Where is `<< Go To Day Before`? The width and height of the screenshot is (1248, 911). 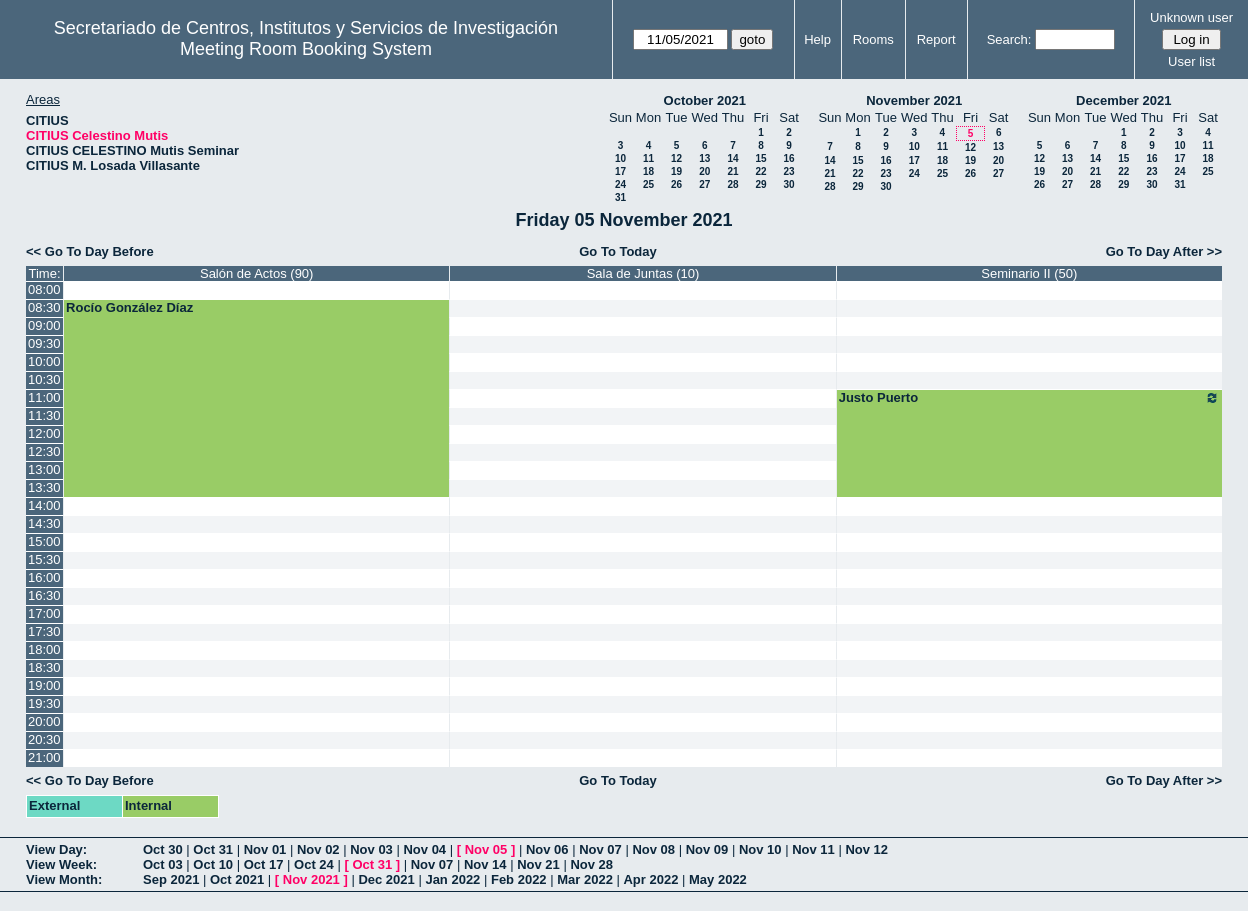
<< Go To Day Before is located at coordinates (90, 251).